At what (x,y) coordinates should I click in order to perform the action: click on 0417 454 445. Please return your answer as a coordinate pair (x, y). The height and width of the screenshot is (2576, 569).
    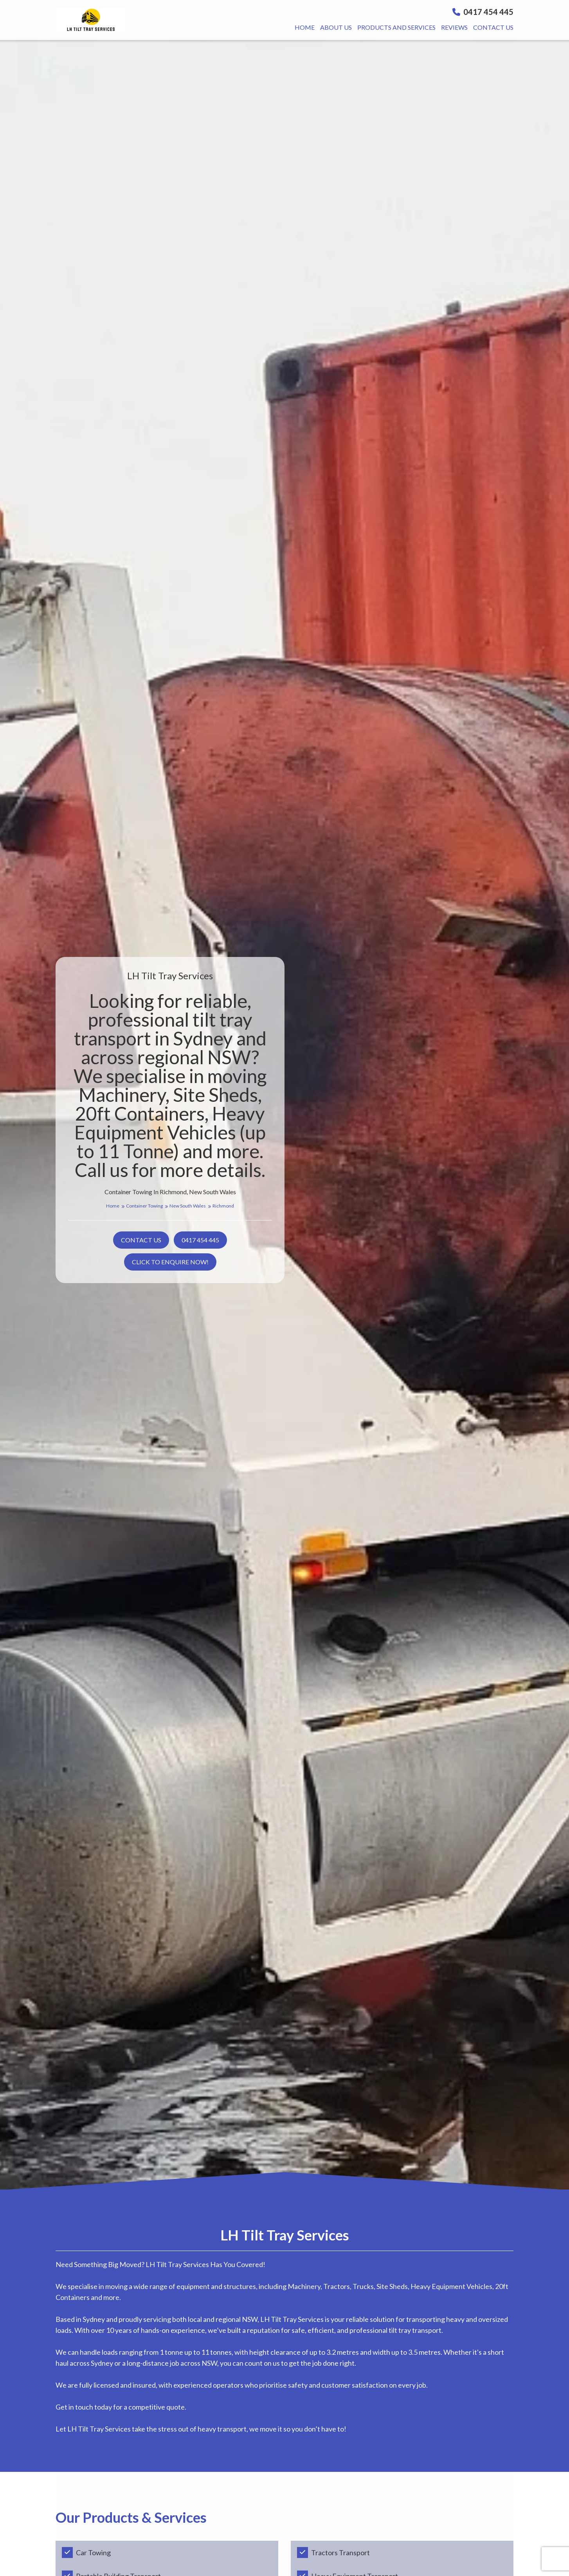
    Looking at the image, I should click on (482, 11).